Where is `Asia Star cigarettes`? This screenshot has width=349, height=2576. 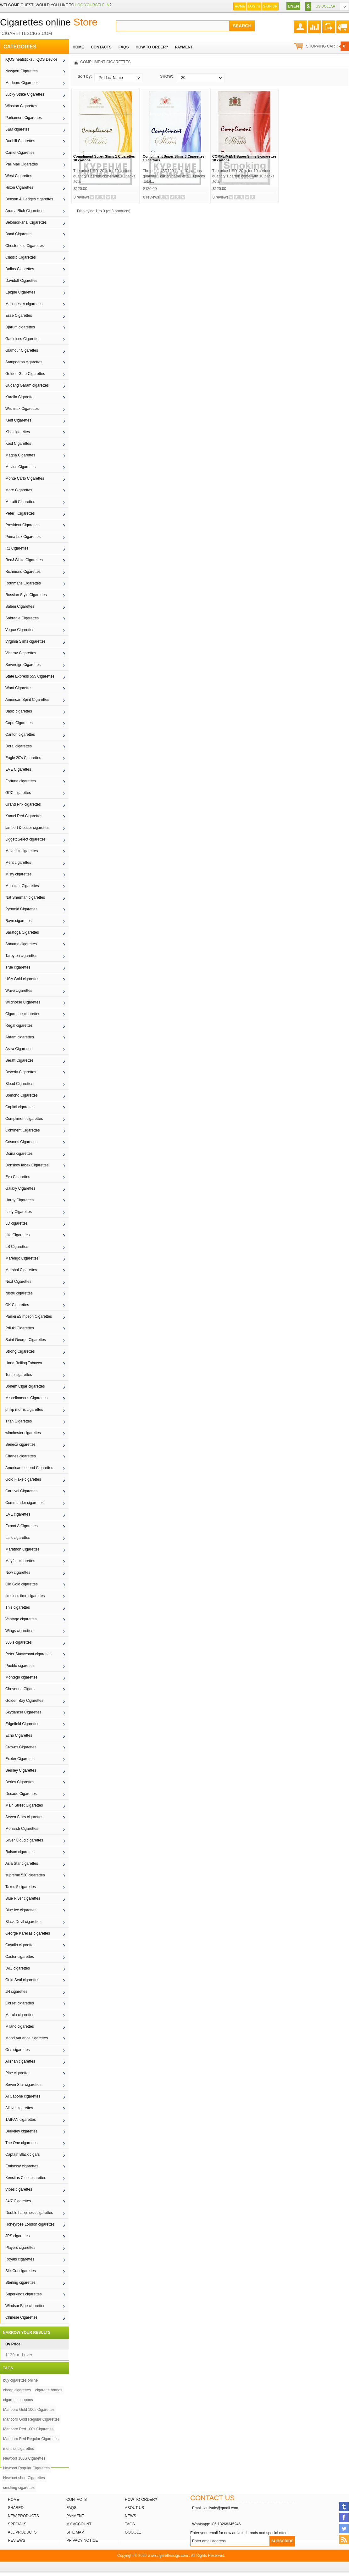
Asia Star cigarettes is located at coordinates (21, 1863).